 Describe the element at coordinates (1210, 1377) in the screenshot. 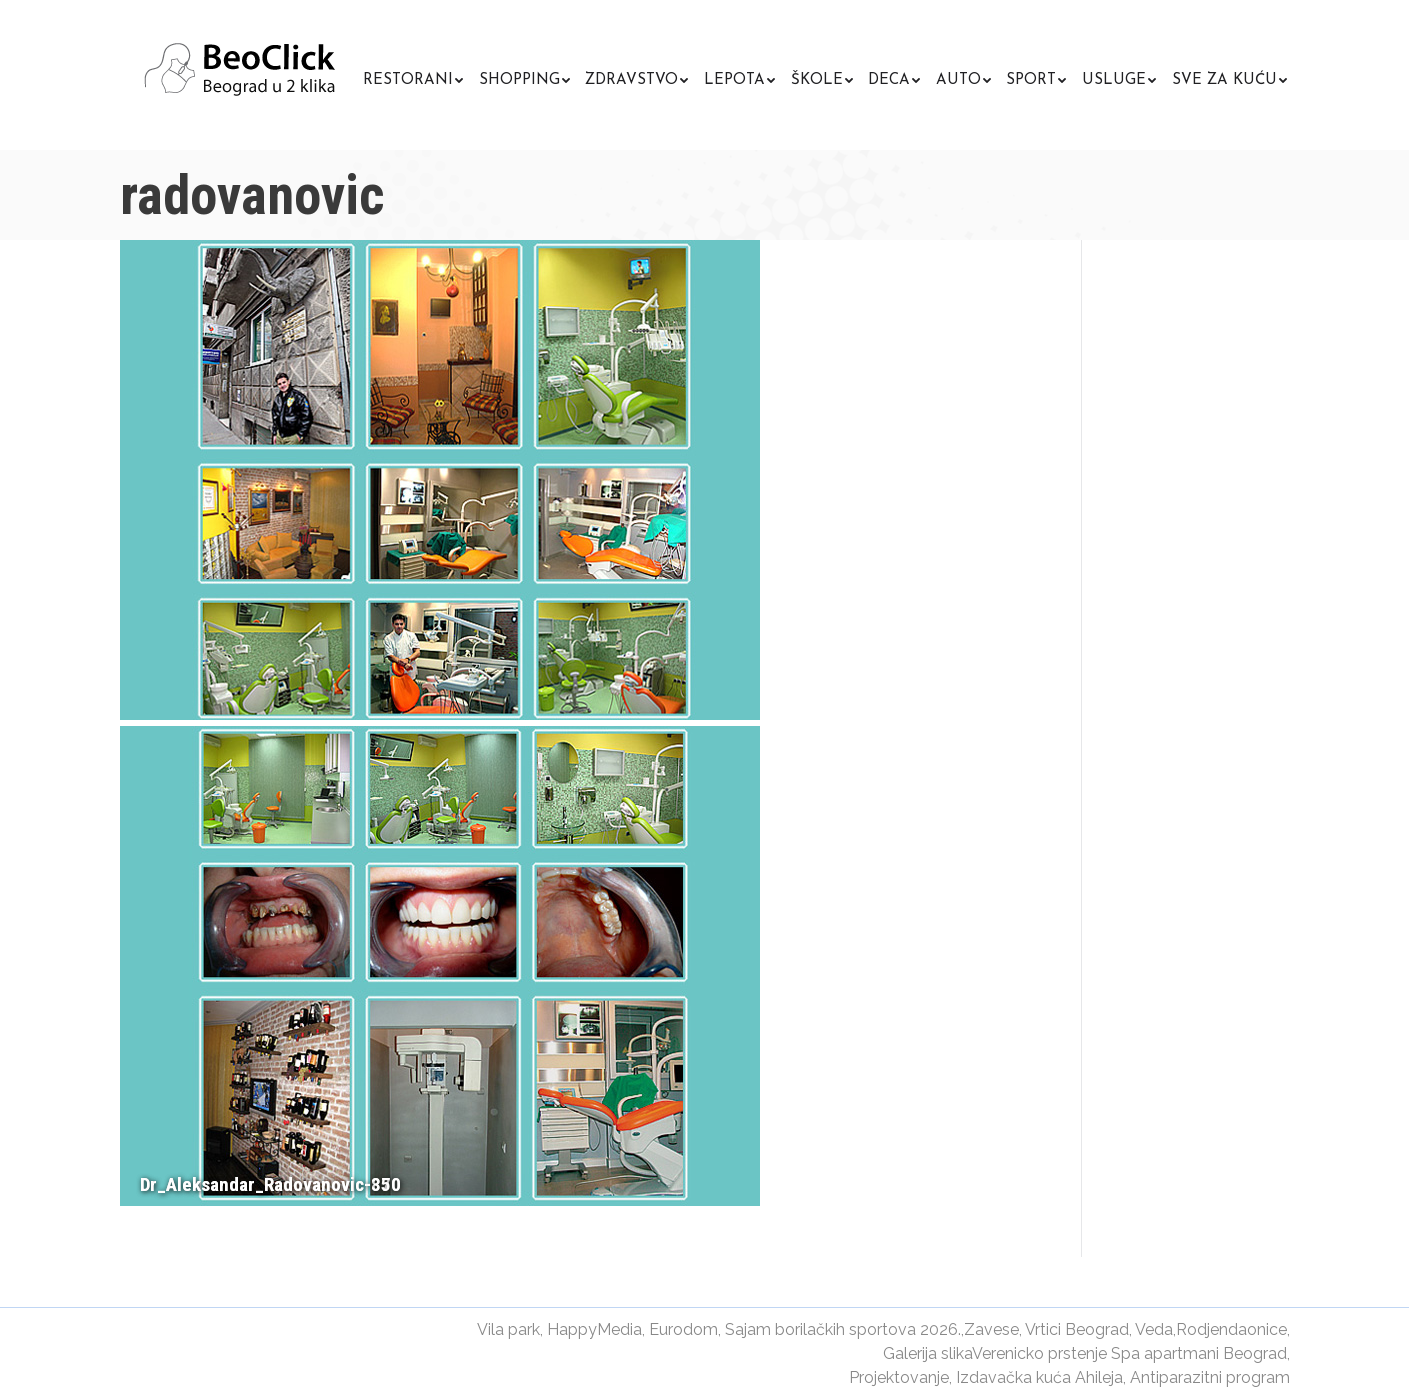

I see `Antiparazitni program` at that location.